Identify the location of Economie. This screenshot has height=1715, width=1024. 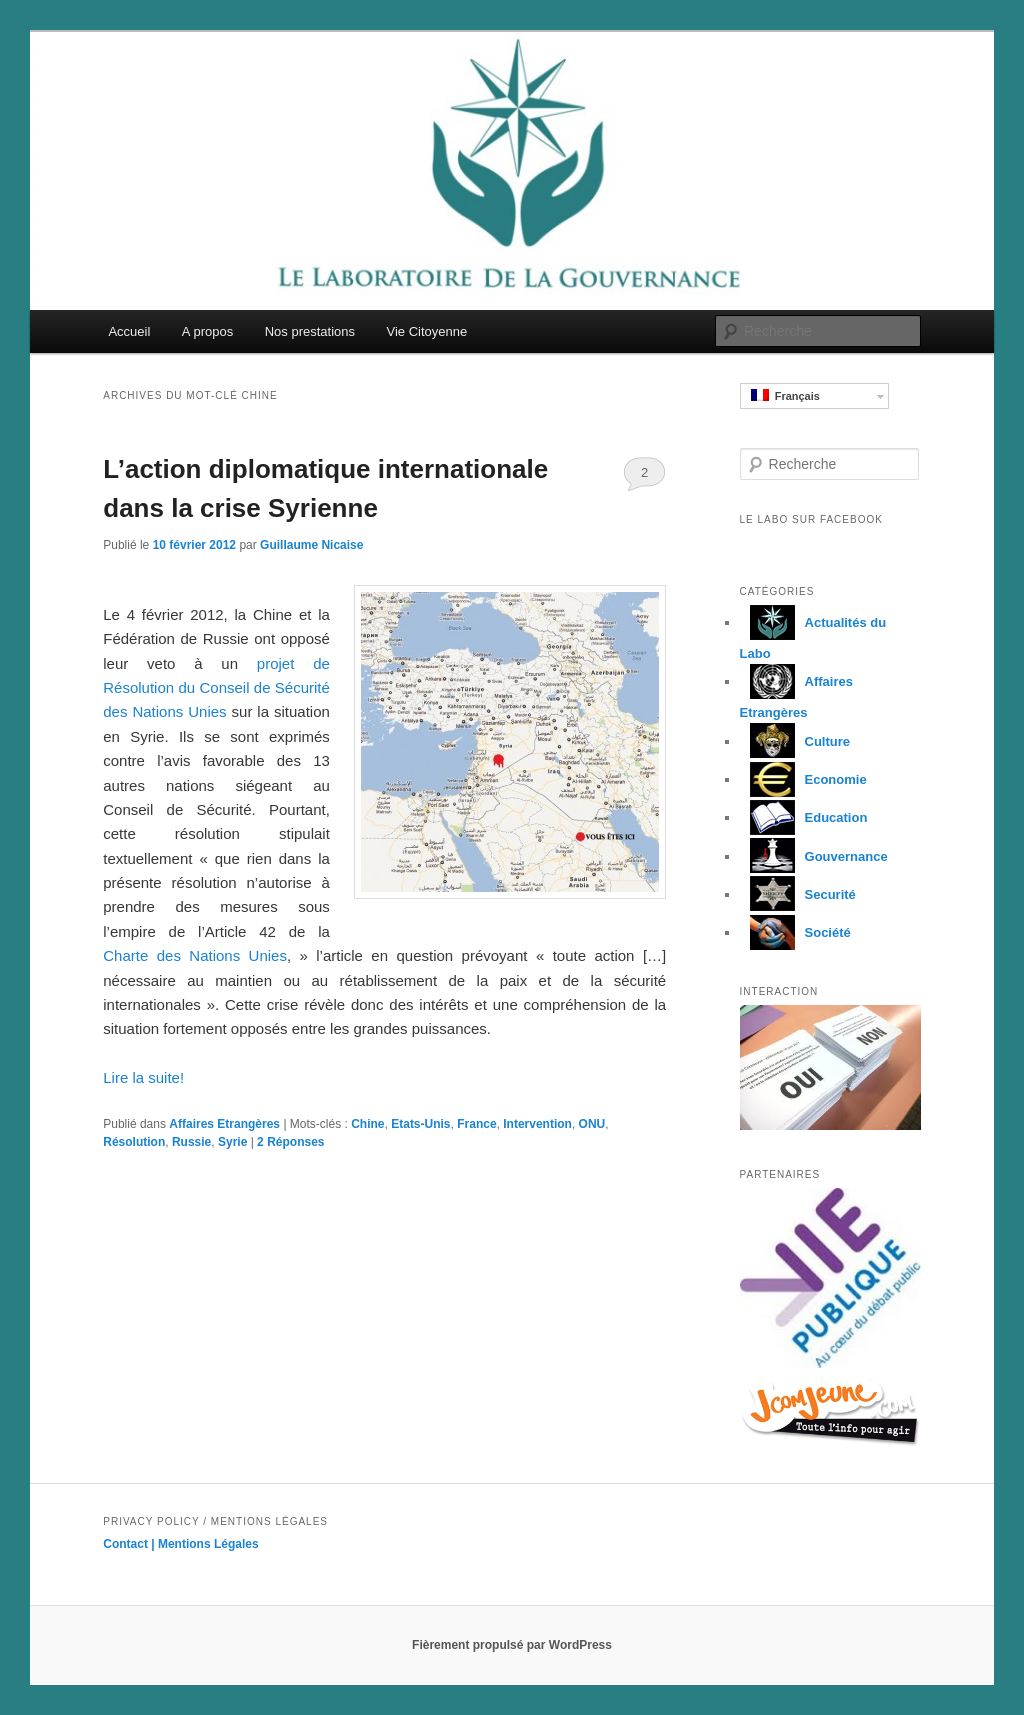
(803, 779).